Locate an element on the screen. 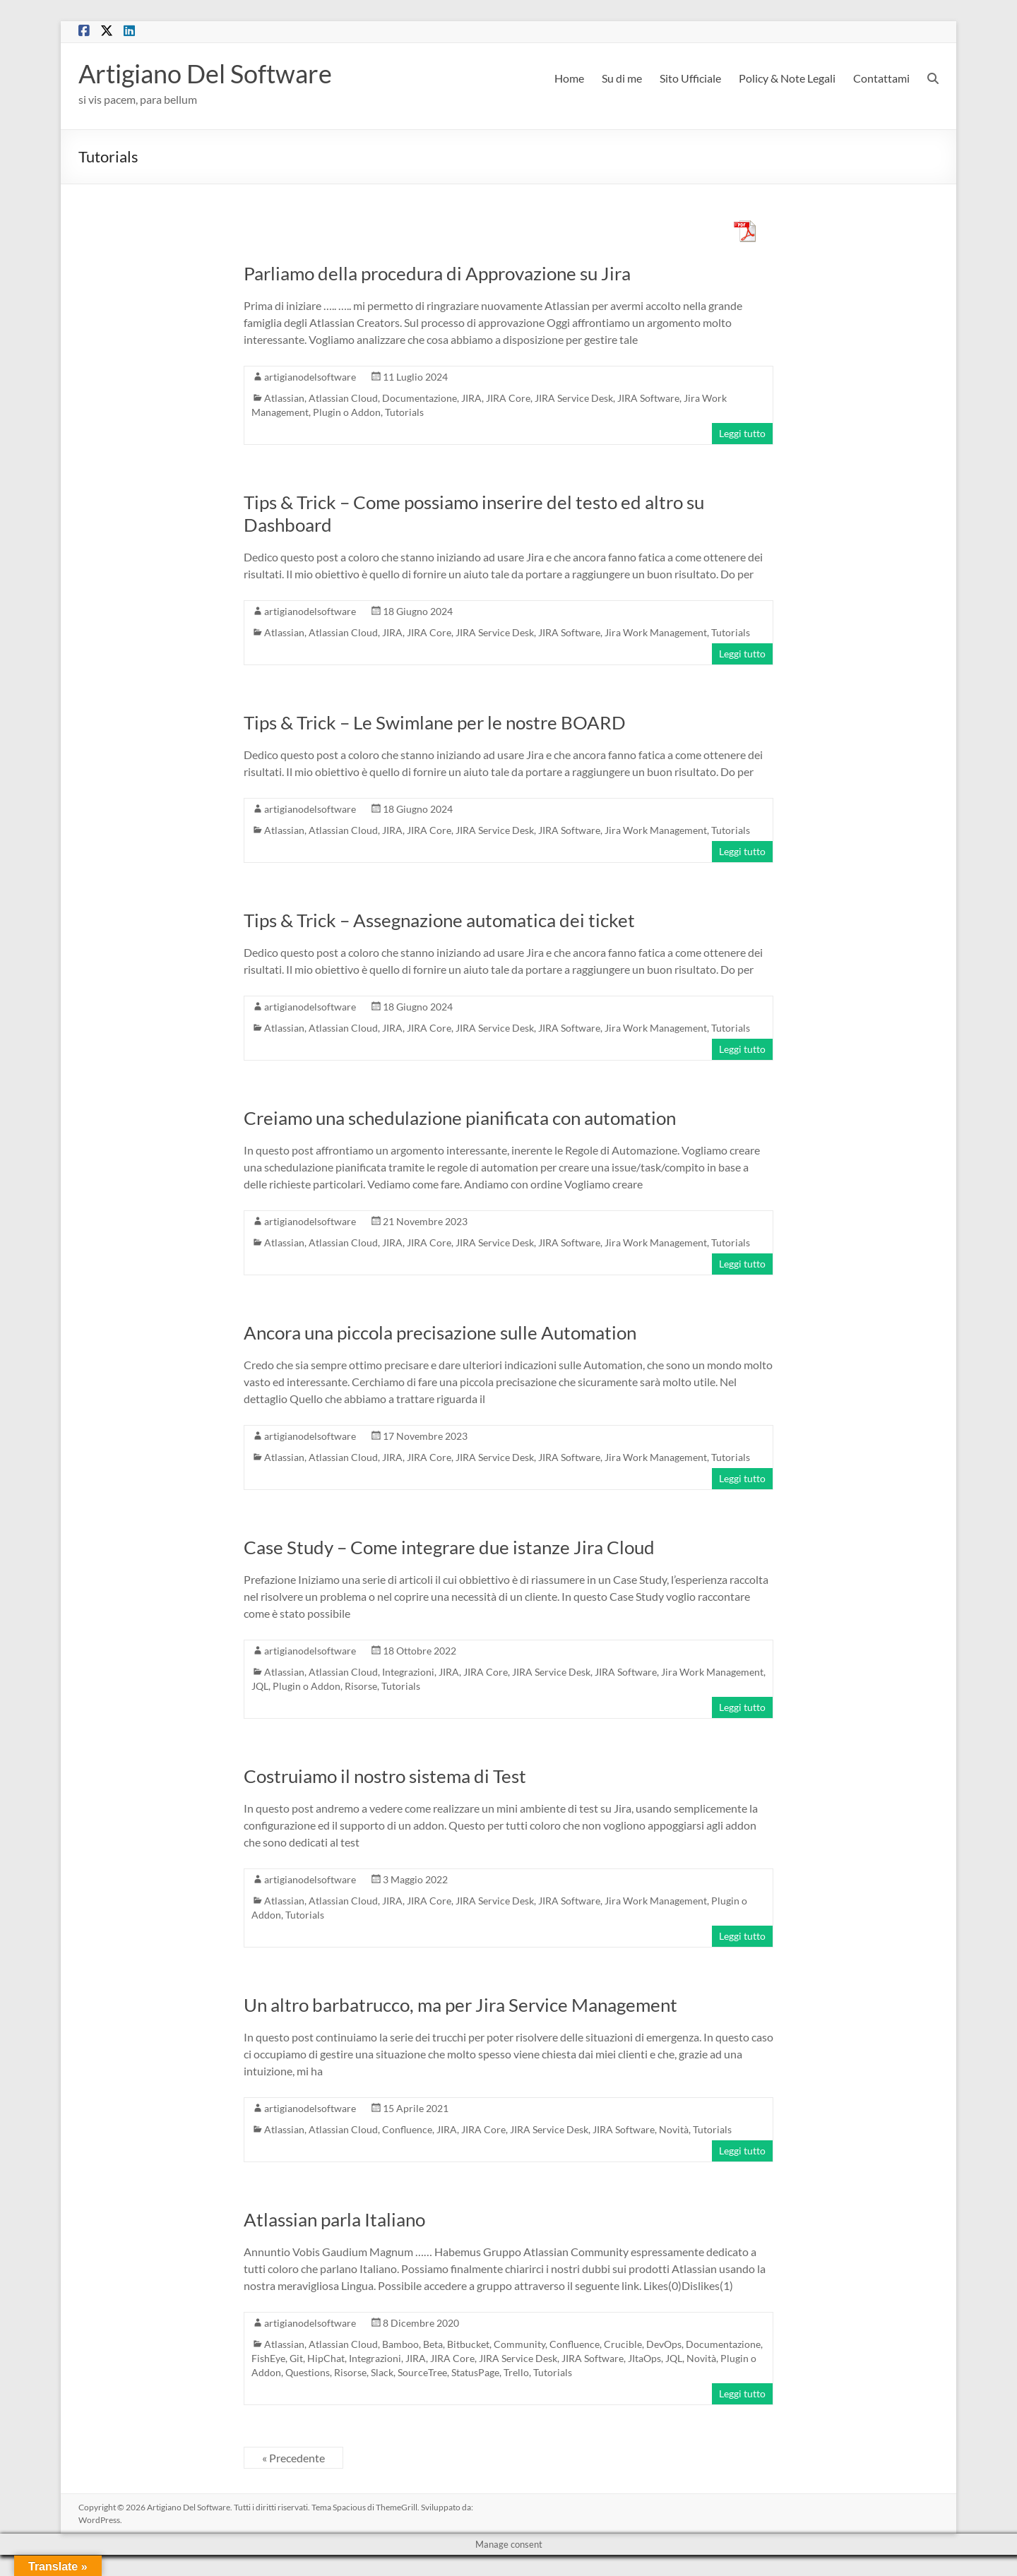  Confluence is located at coordinates (407, 2129).